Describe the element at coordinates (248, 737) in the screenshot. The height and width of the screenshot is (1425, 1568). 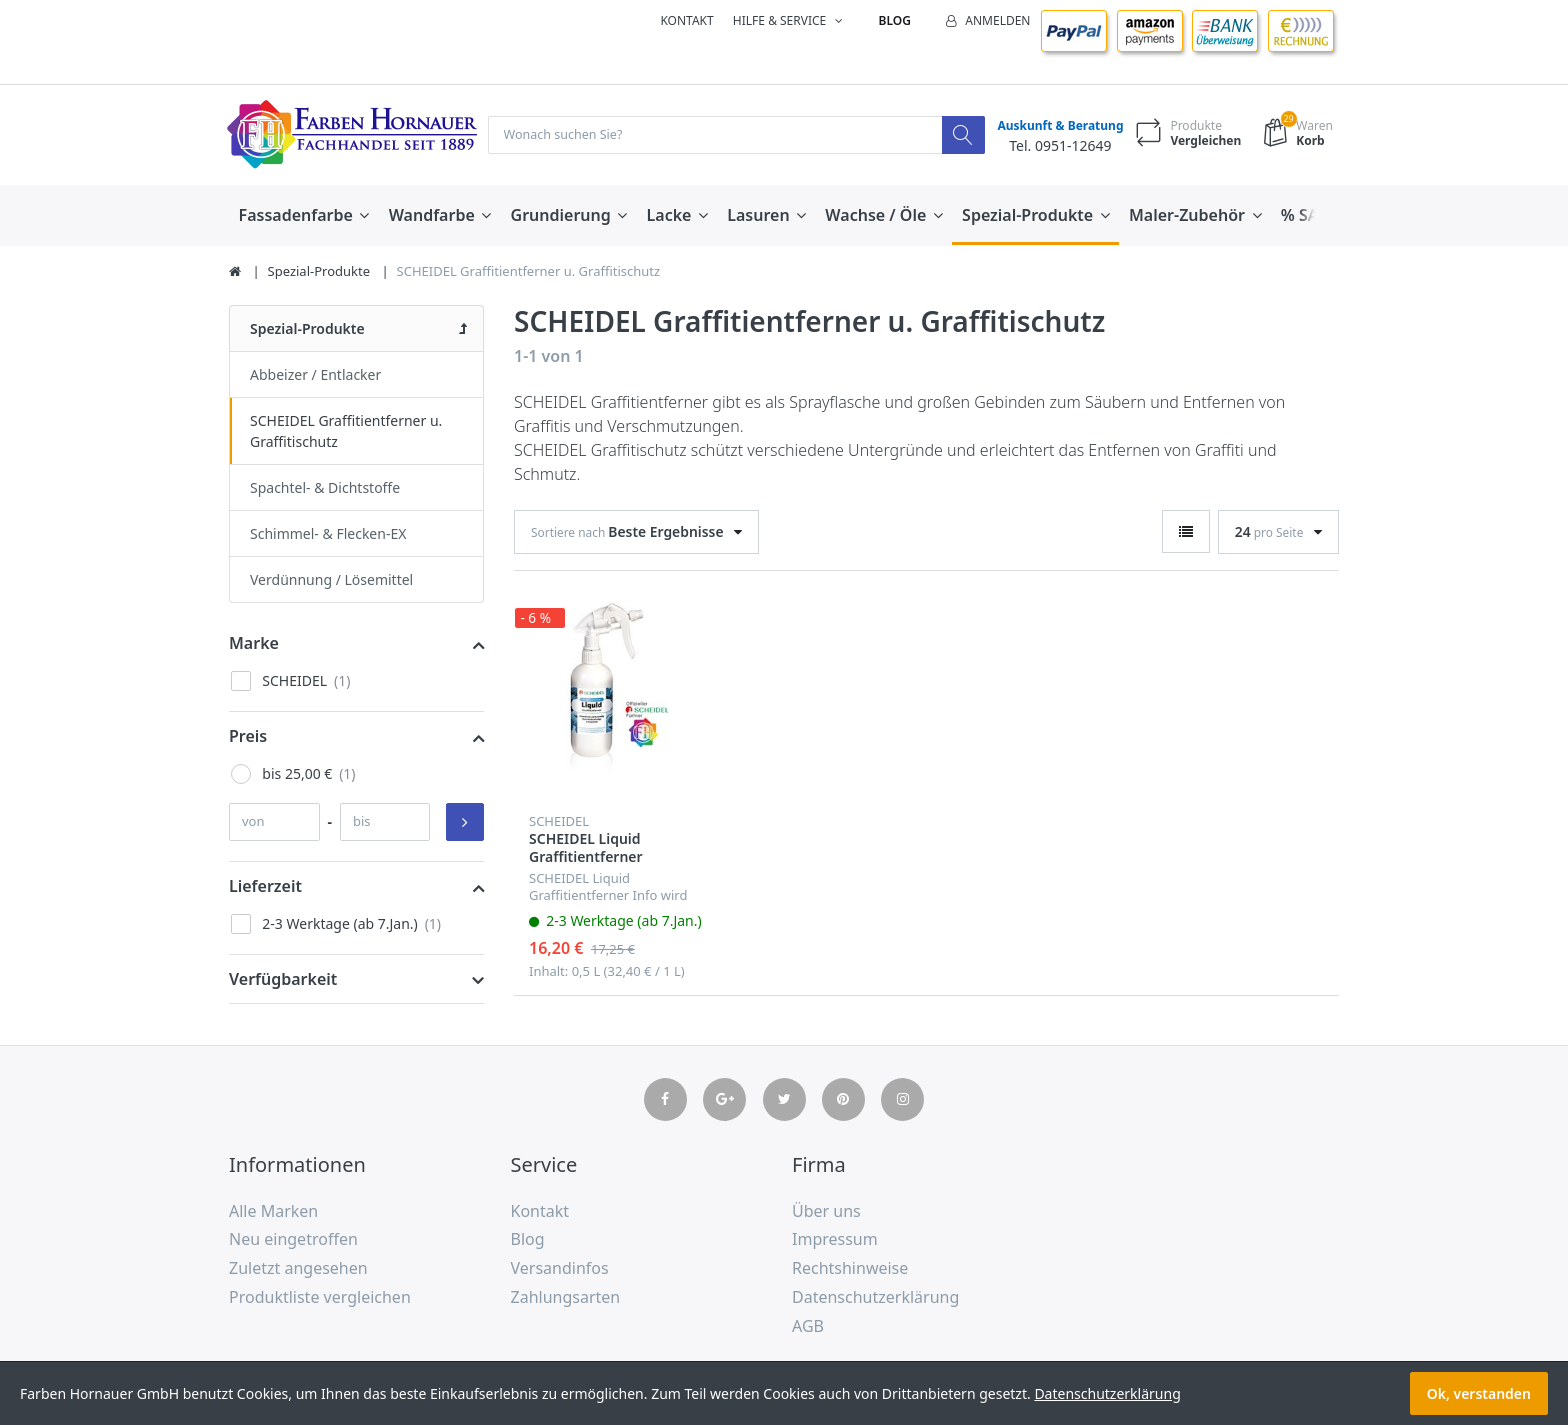
I see `Preis` at that location.